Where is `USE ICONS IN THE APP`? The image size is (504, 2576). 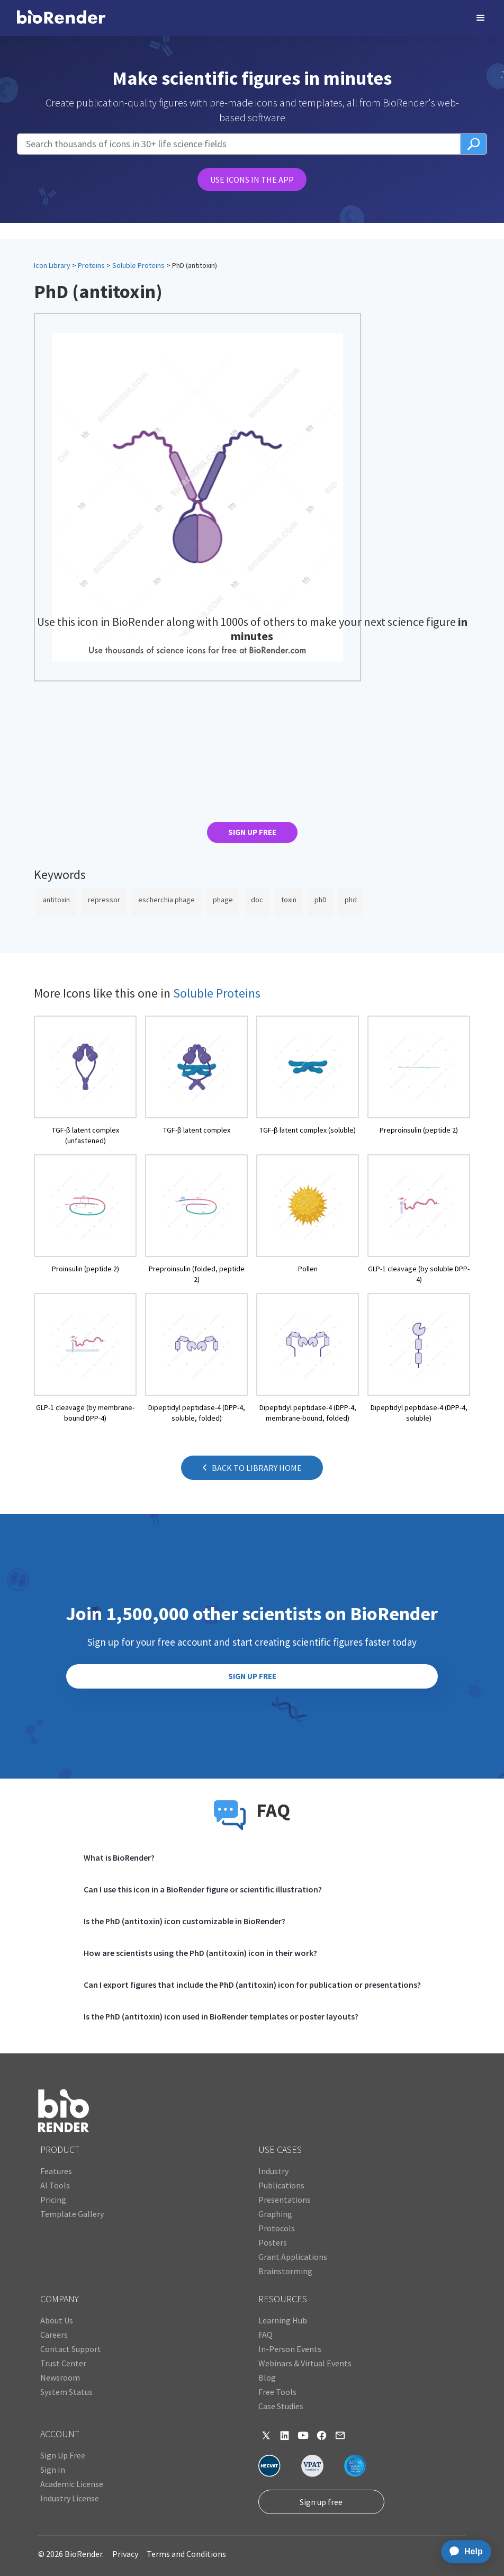
USE ICONS IN THE APP is located at coordinates (252, 179).